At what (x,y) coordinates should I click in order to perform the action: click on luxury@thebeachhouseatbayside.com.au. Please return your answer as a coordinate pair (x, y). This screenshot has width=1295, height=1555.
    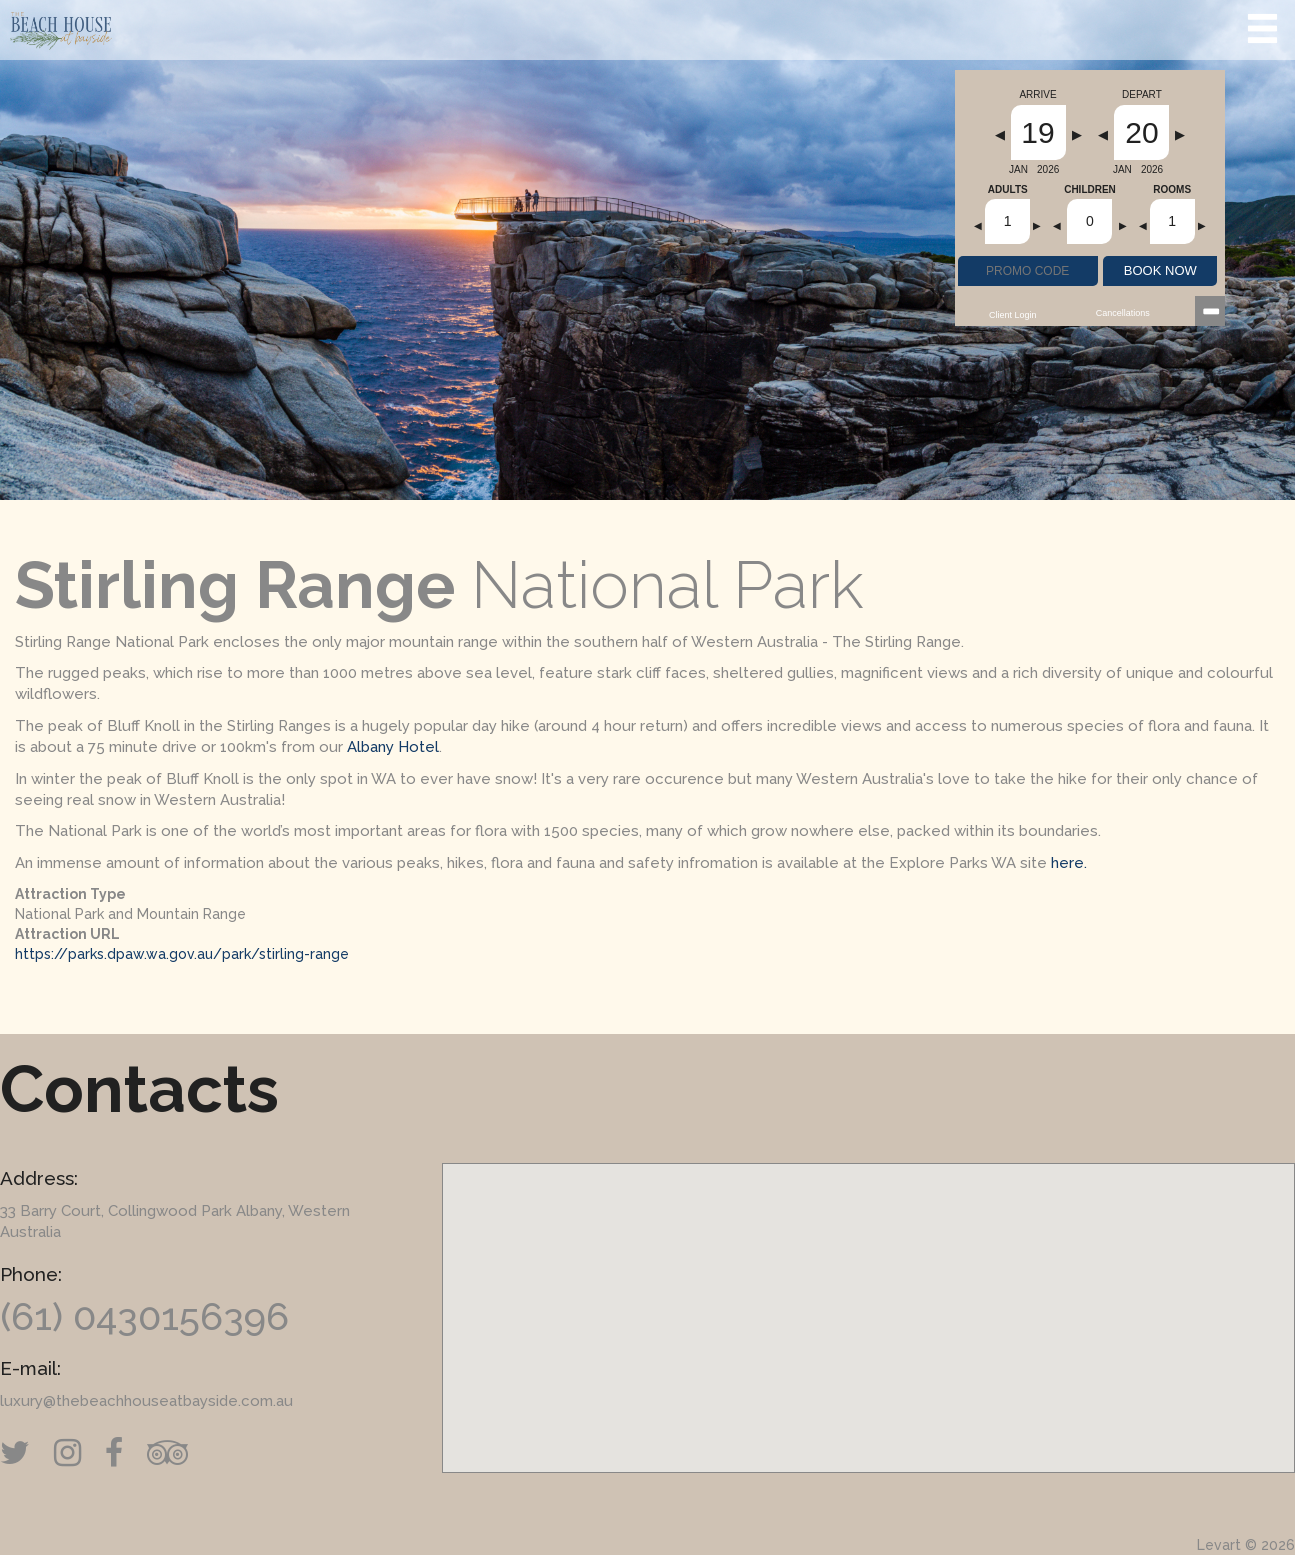
    Looking at the image, I should click on (146, 1401).